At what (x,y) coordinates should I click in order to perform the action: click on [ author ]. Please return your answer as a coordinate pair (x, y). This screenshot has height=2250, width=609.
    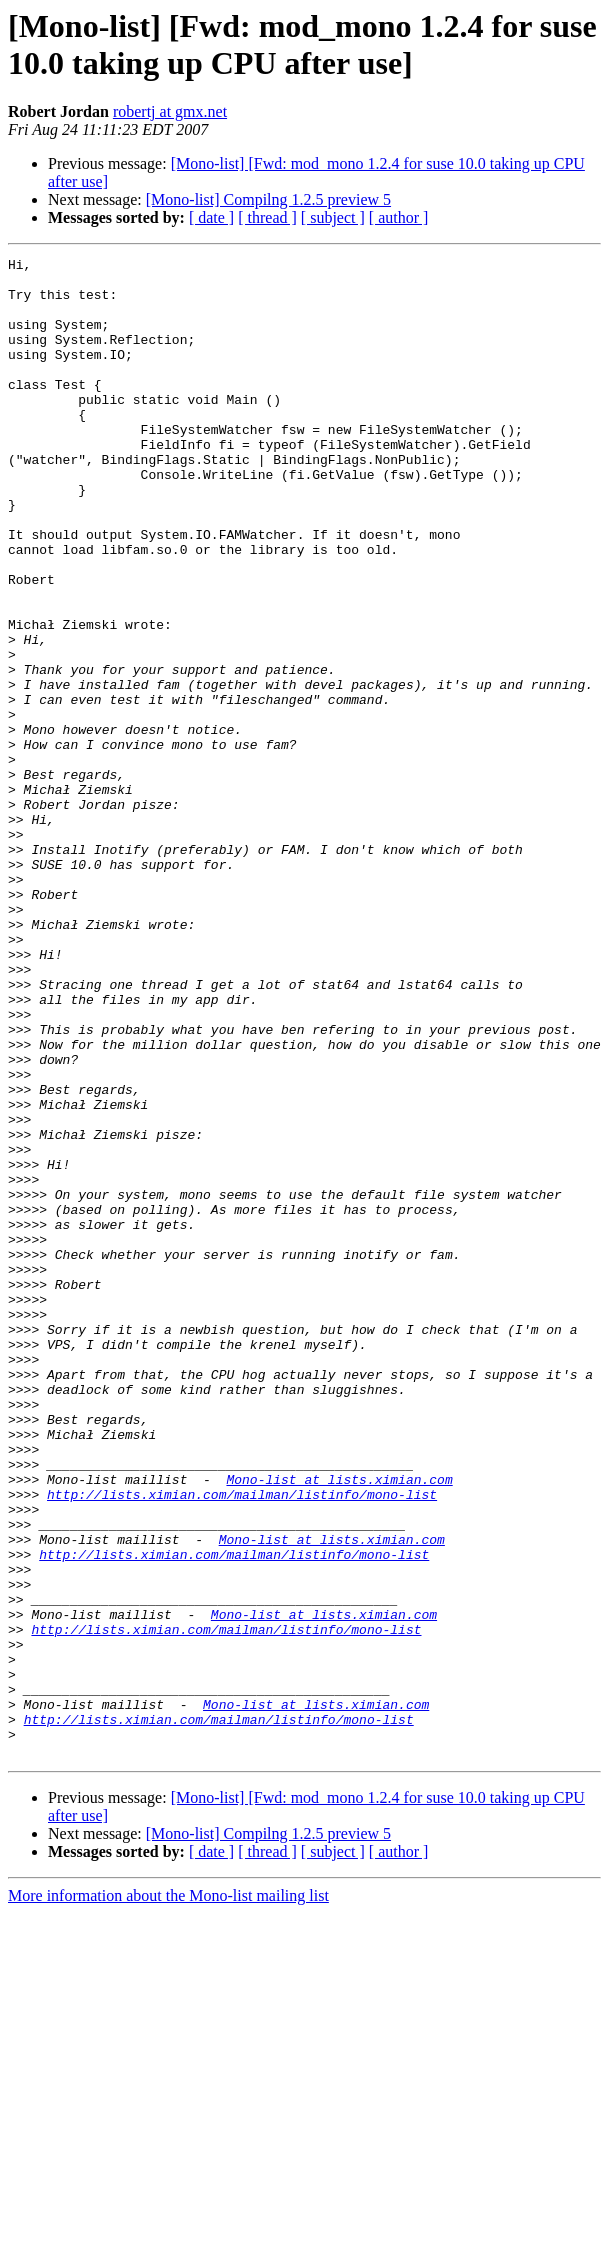
    Looking at the image, I should click on (399, 217).